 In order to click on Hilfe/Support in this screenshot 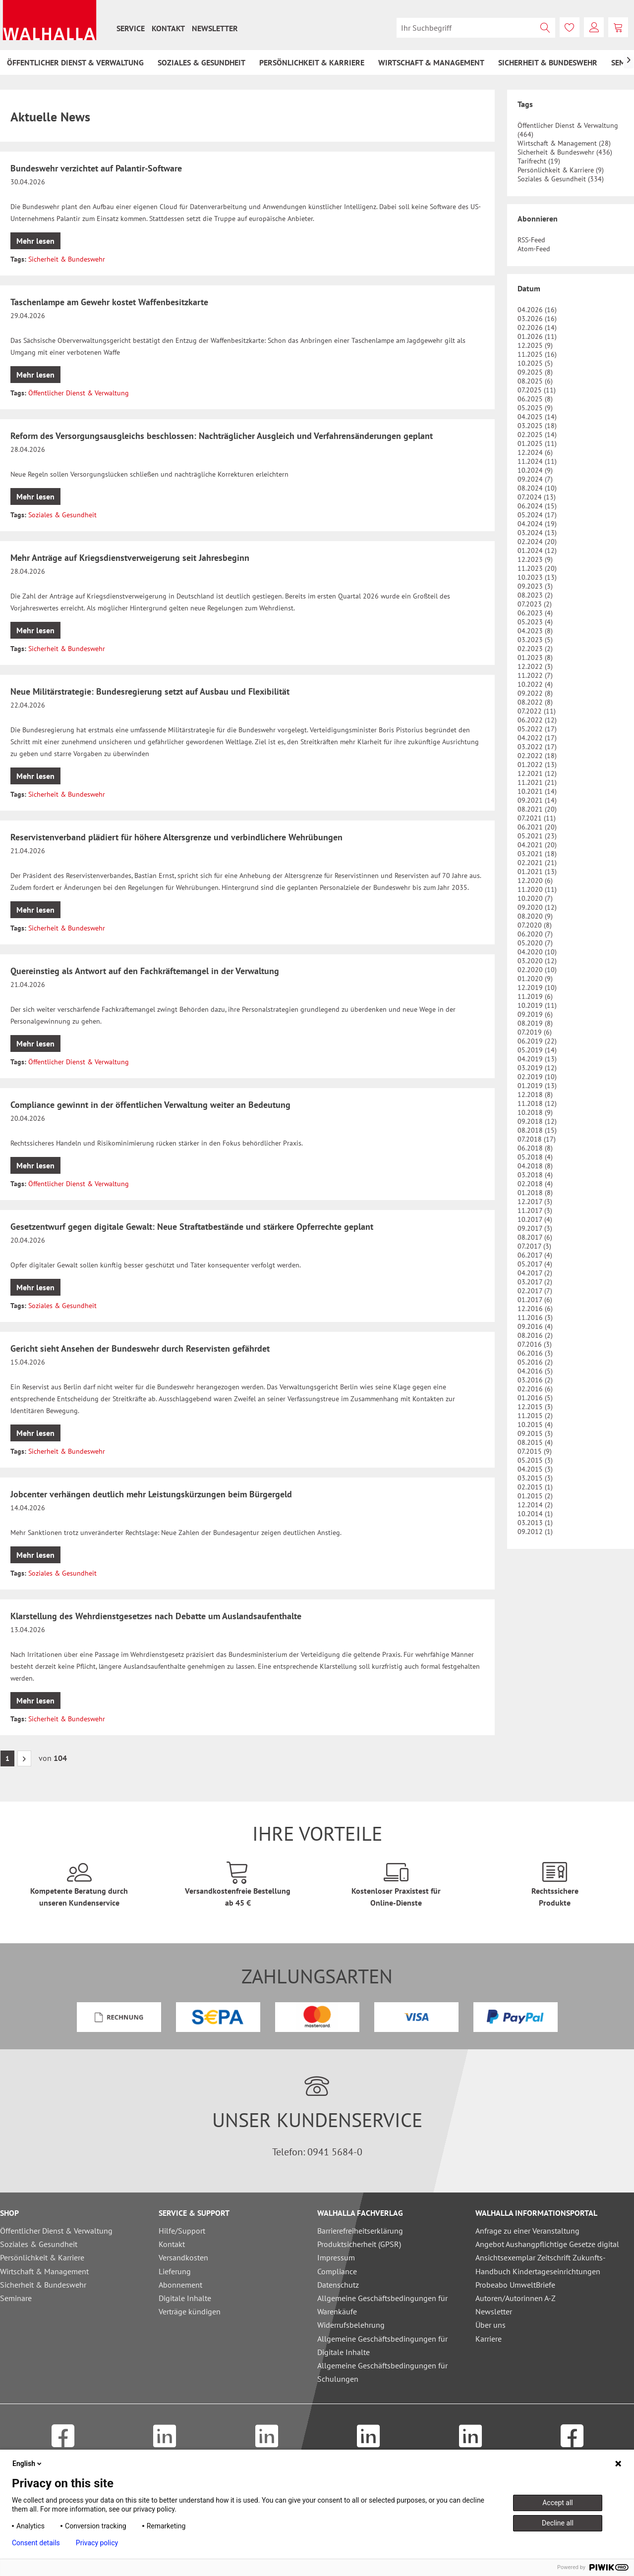, I will do `click(182, 2231)`.